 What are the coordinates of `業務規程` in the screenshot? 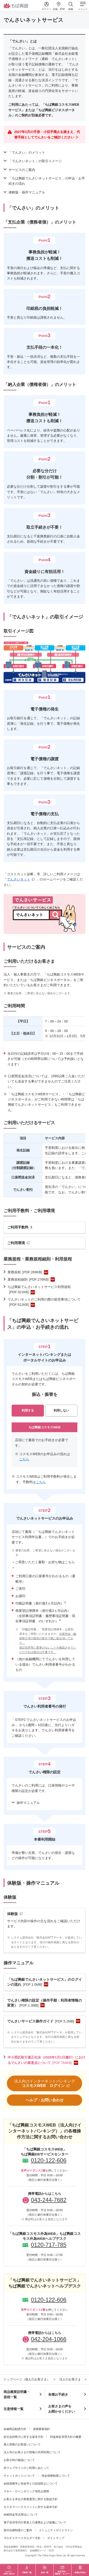 It's located at (25, 1272).